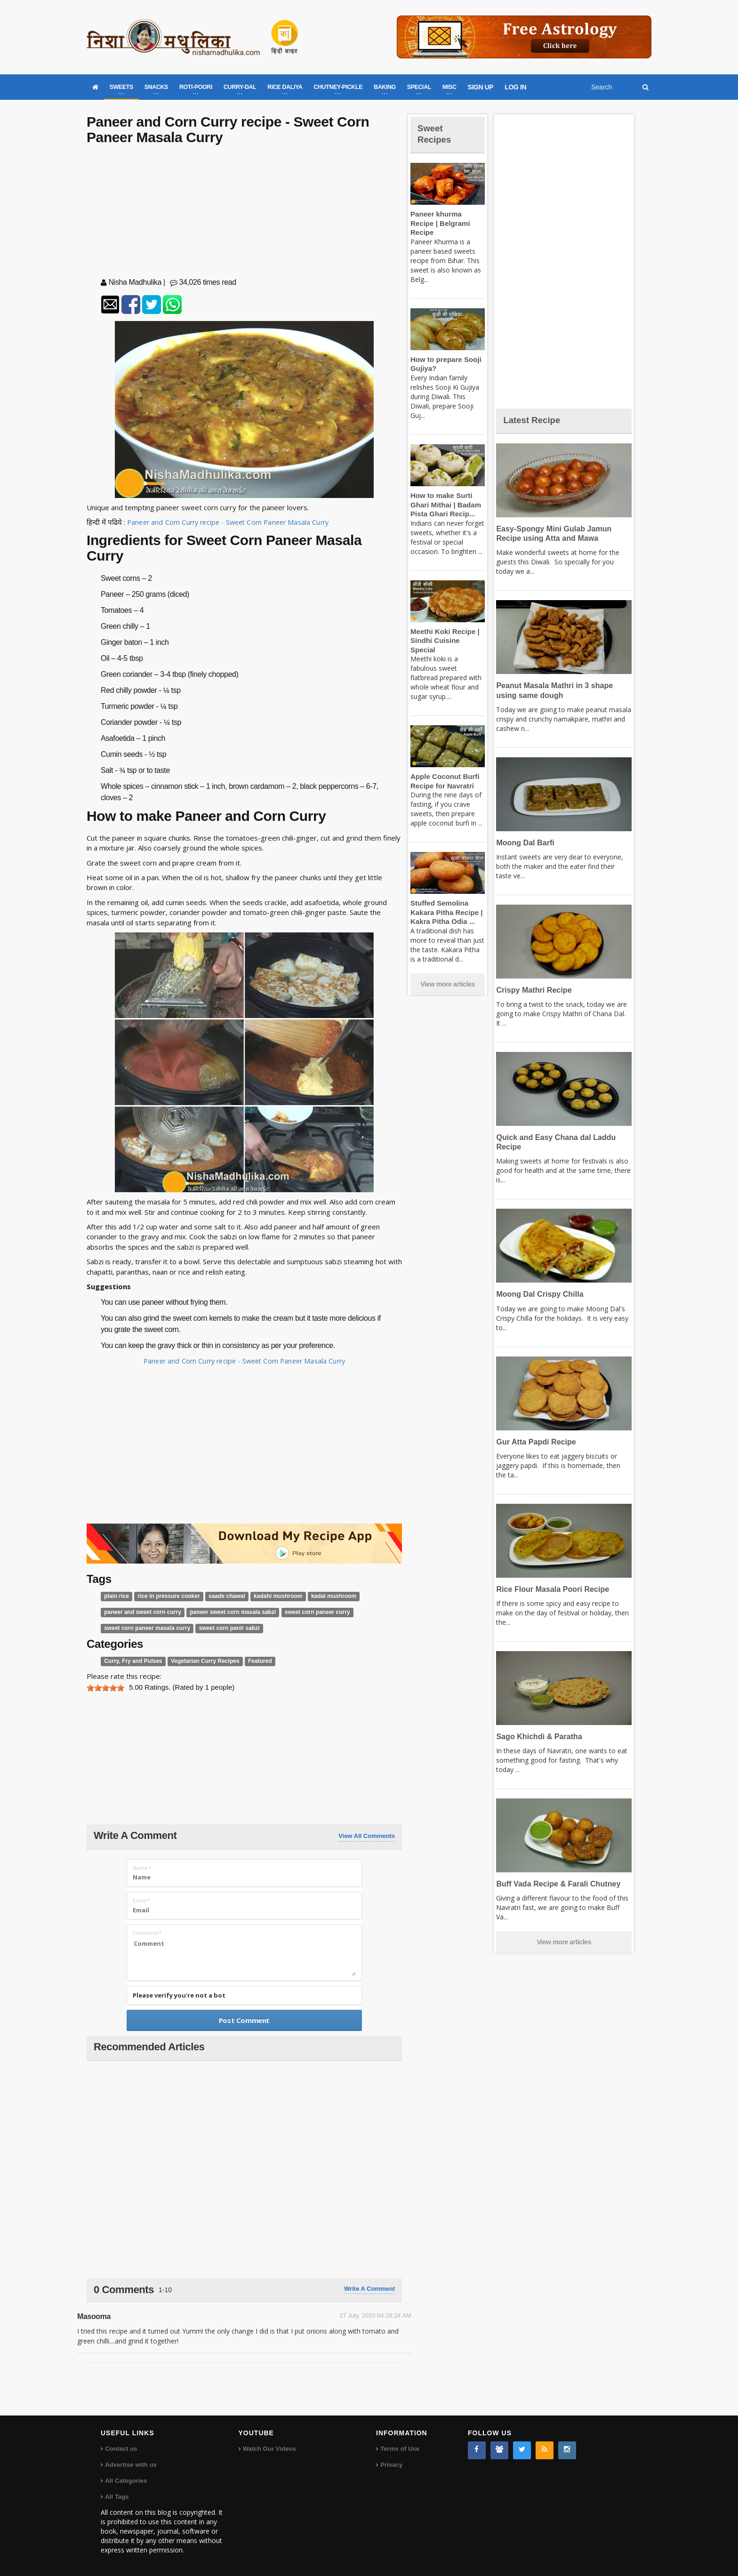 The width and height of the screenshot is (738, 2576). I want to click on Rice Flour Masala Poori Recipe, so click(549, 1589).